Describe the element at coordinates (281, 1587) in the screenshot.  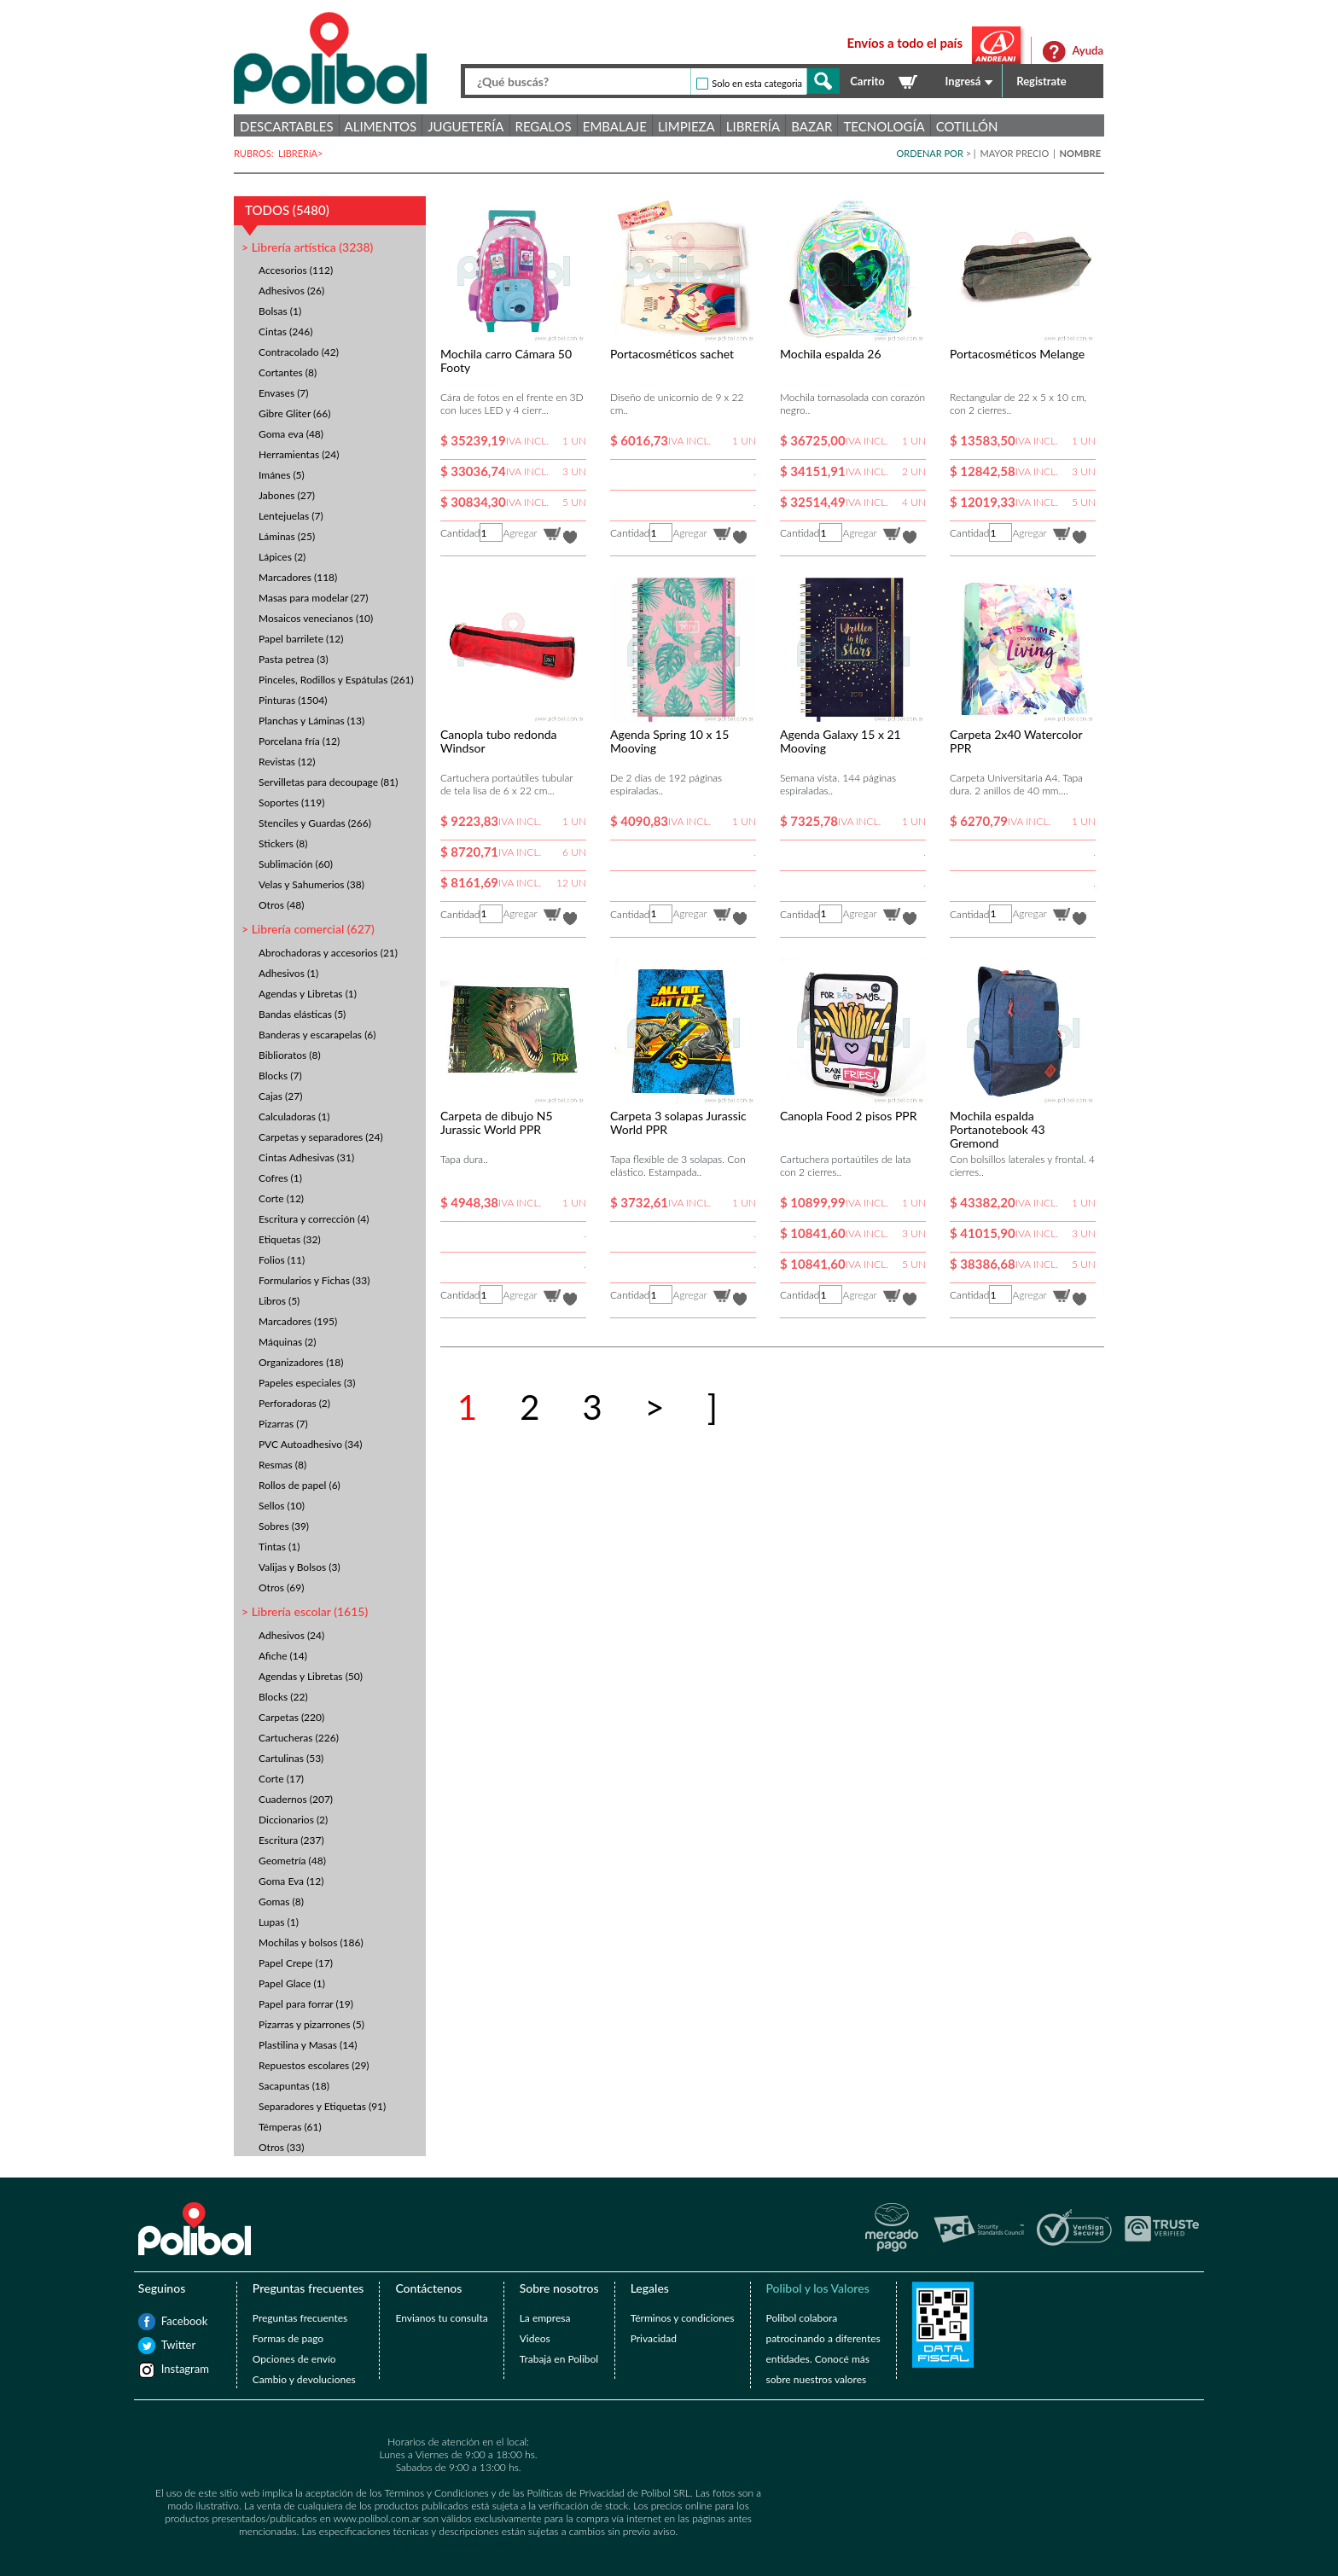
I see `Otros (69)` at that location.